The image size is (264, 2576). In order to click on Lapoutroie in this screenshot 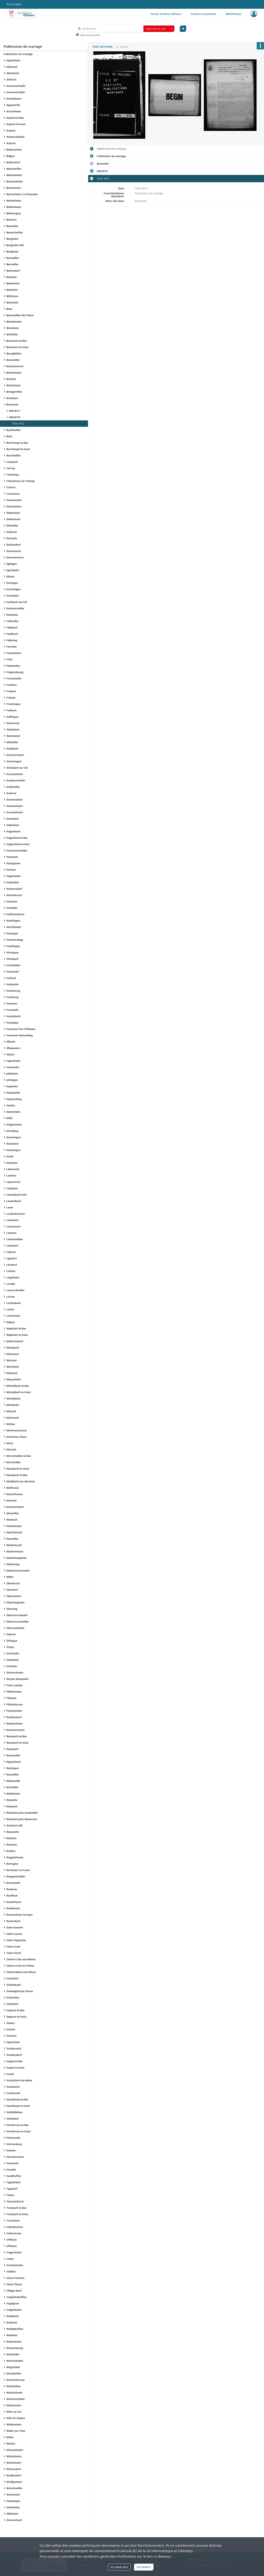, I will do `click(13, 1182)`.